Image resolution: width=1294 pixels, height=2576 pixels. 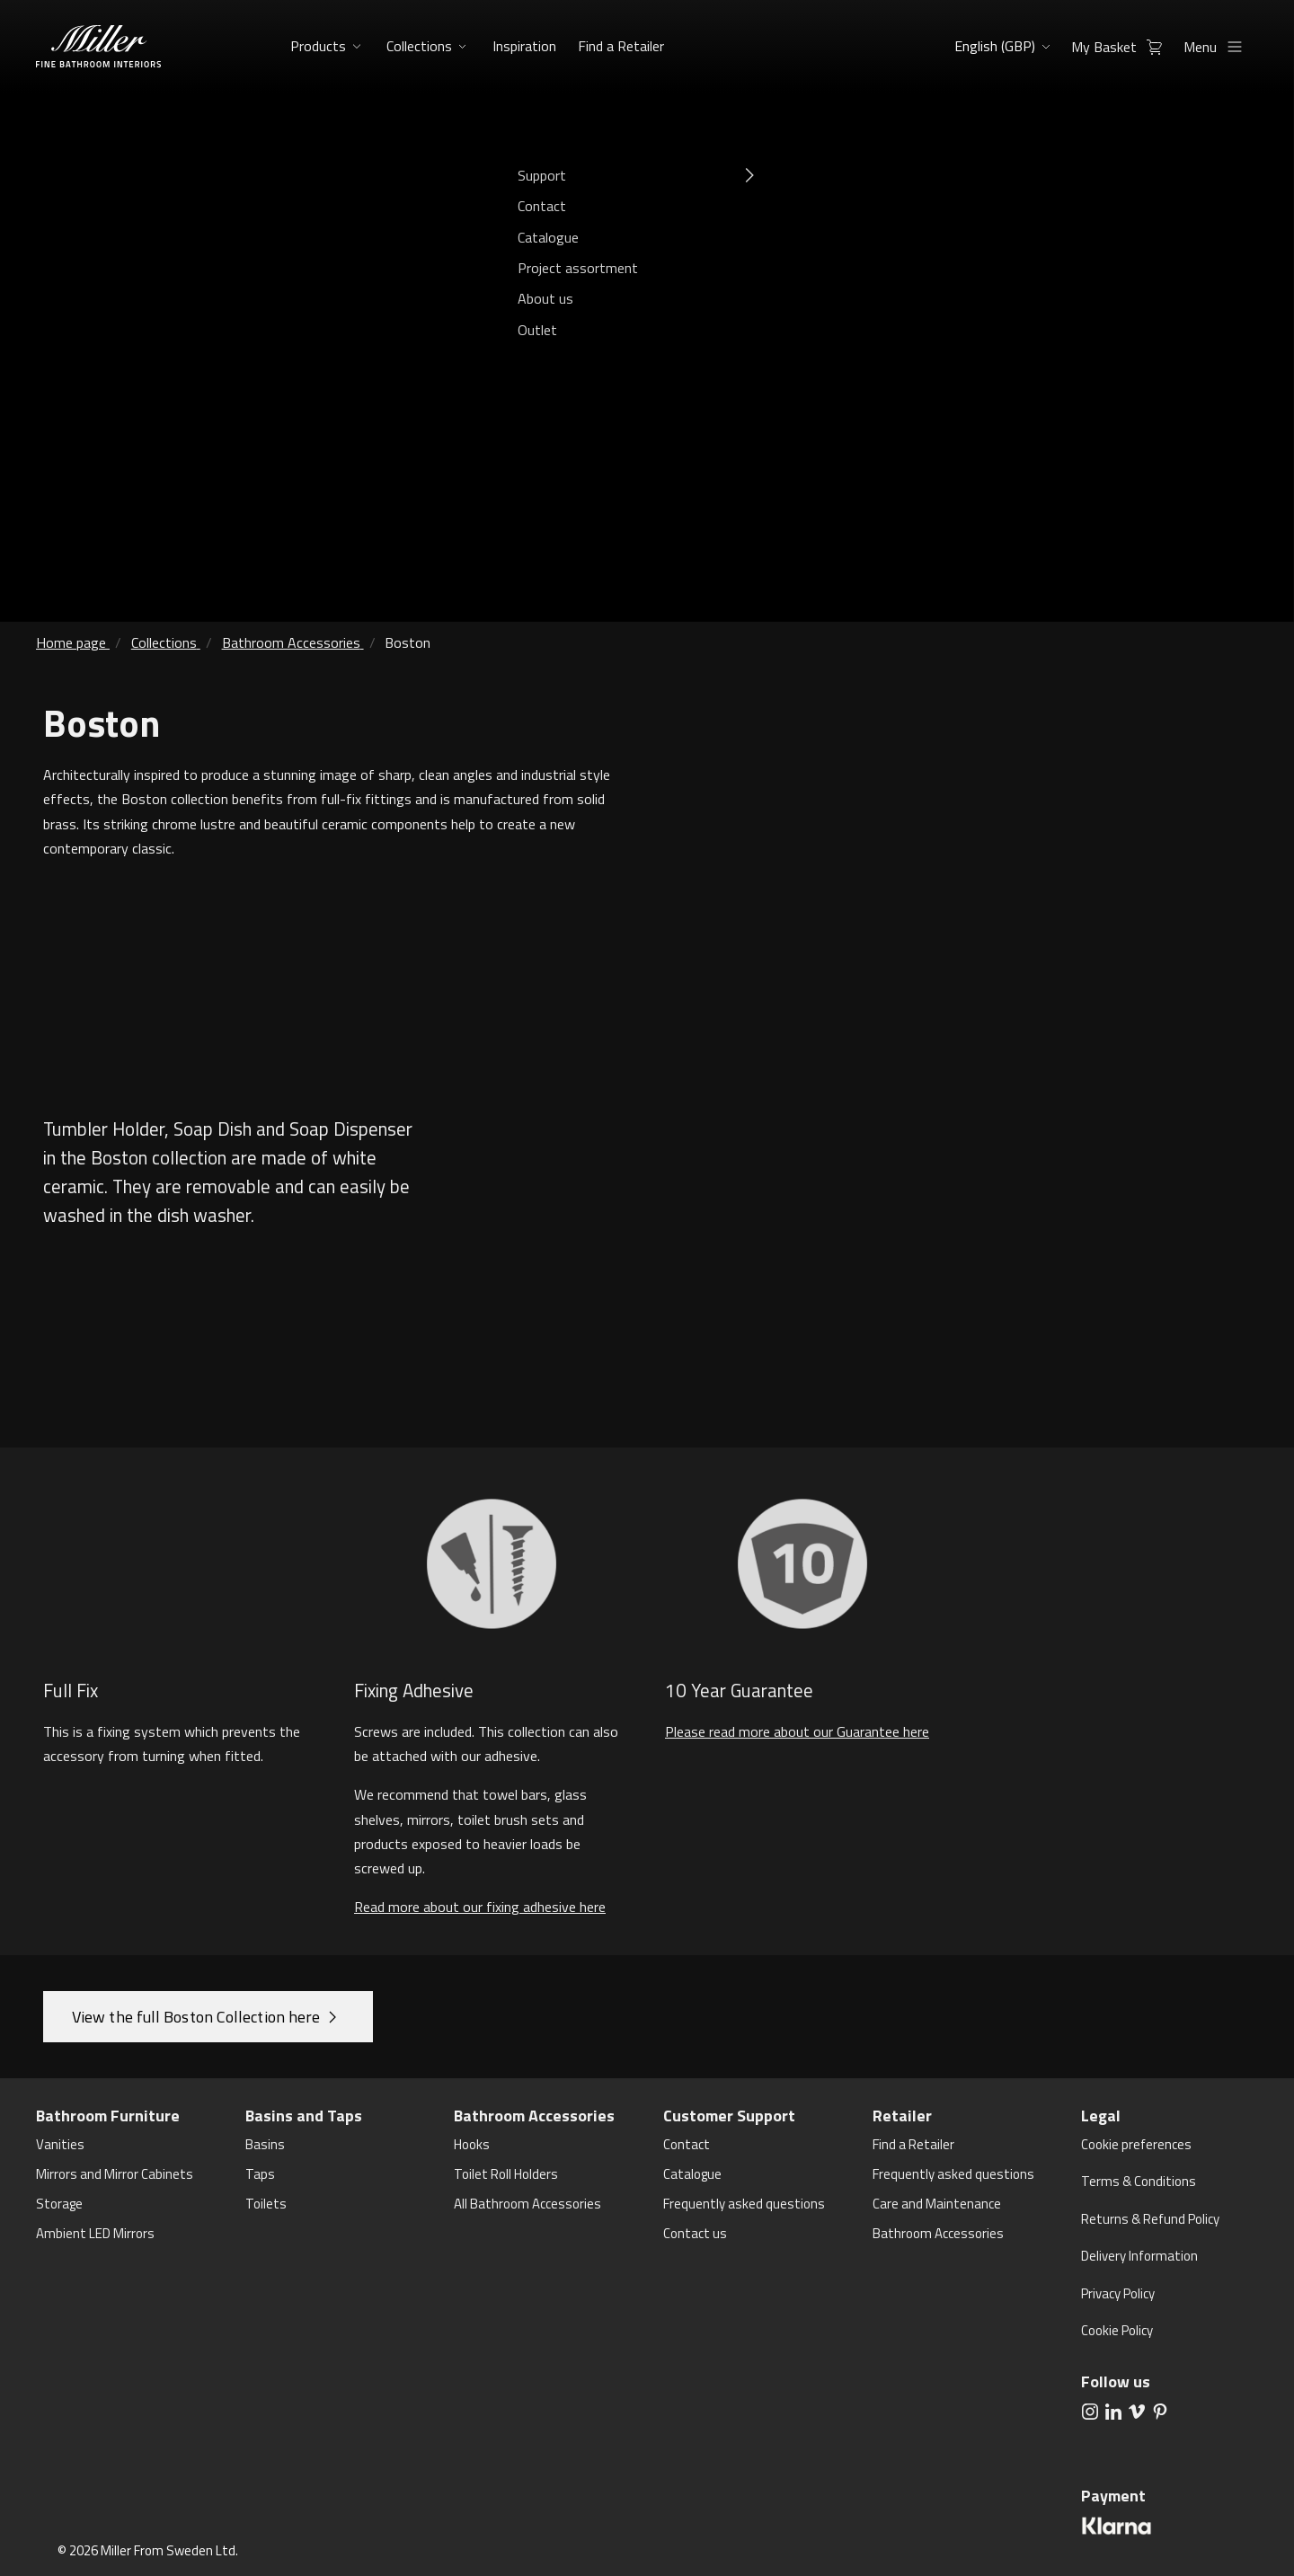 What do you see at coordinates (60, 2144) in the screenshot?
I see `Vanities` at bounding box center [60, 2144].